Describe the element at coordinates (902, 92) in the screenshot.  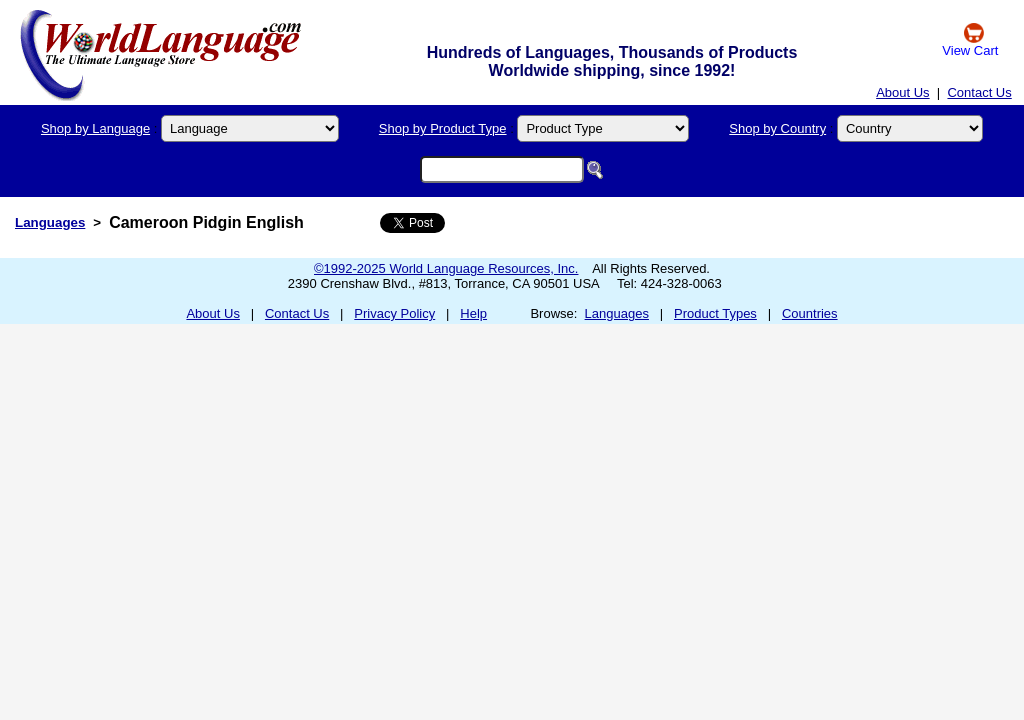
I see `About Us` at that location.